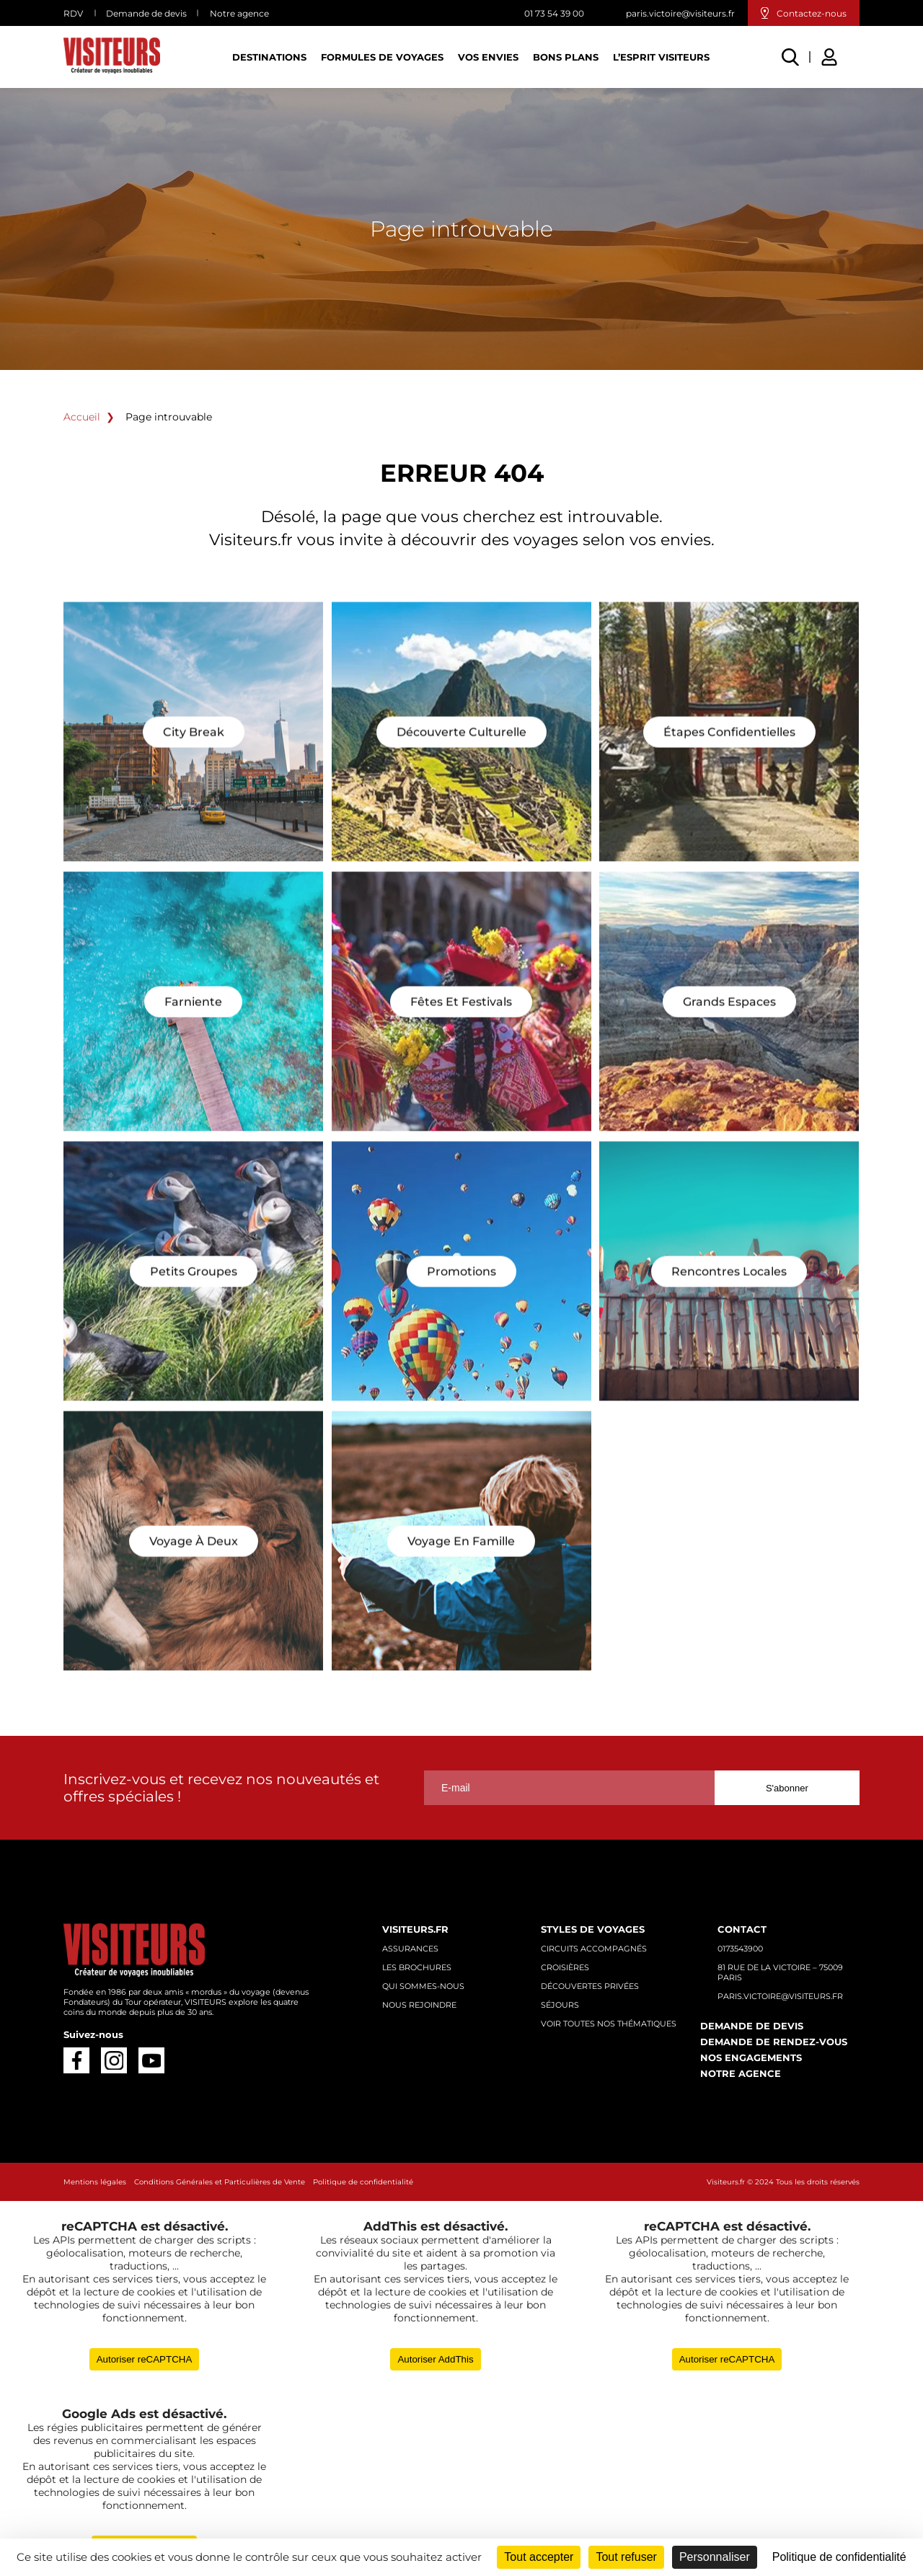 This screenshot has height=2576, width=923. What do you see at coordinates (590, 1986) in the screenshot?
I see `Découvertes privées` at bounding box center [590, 1986].